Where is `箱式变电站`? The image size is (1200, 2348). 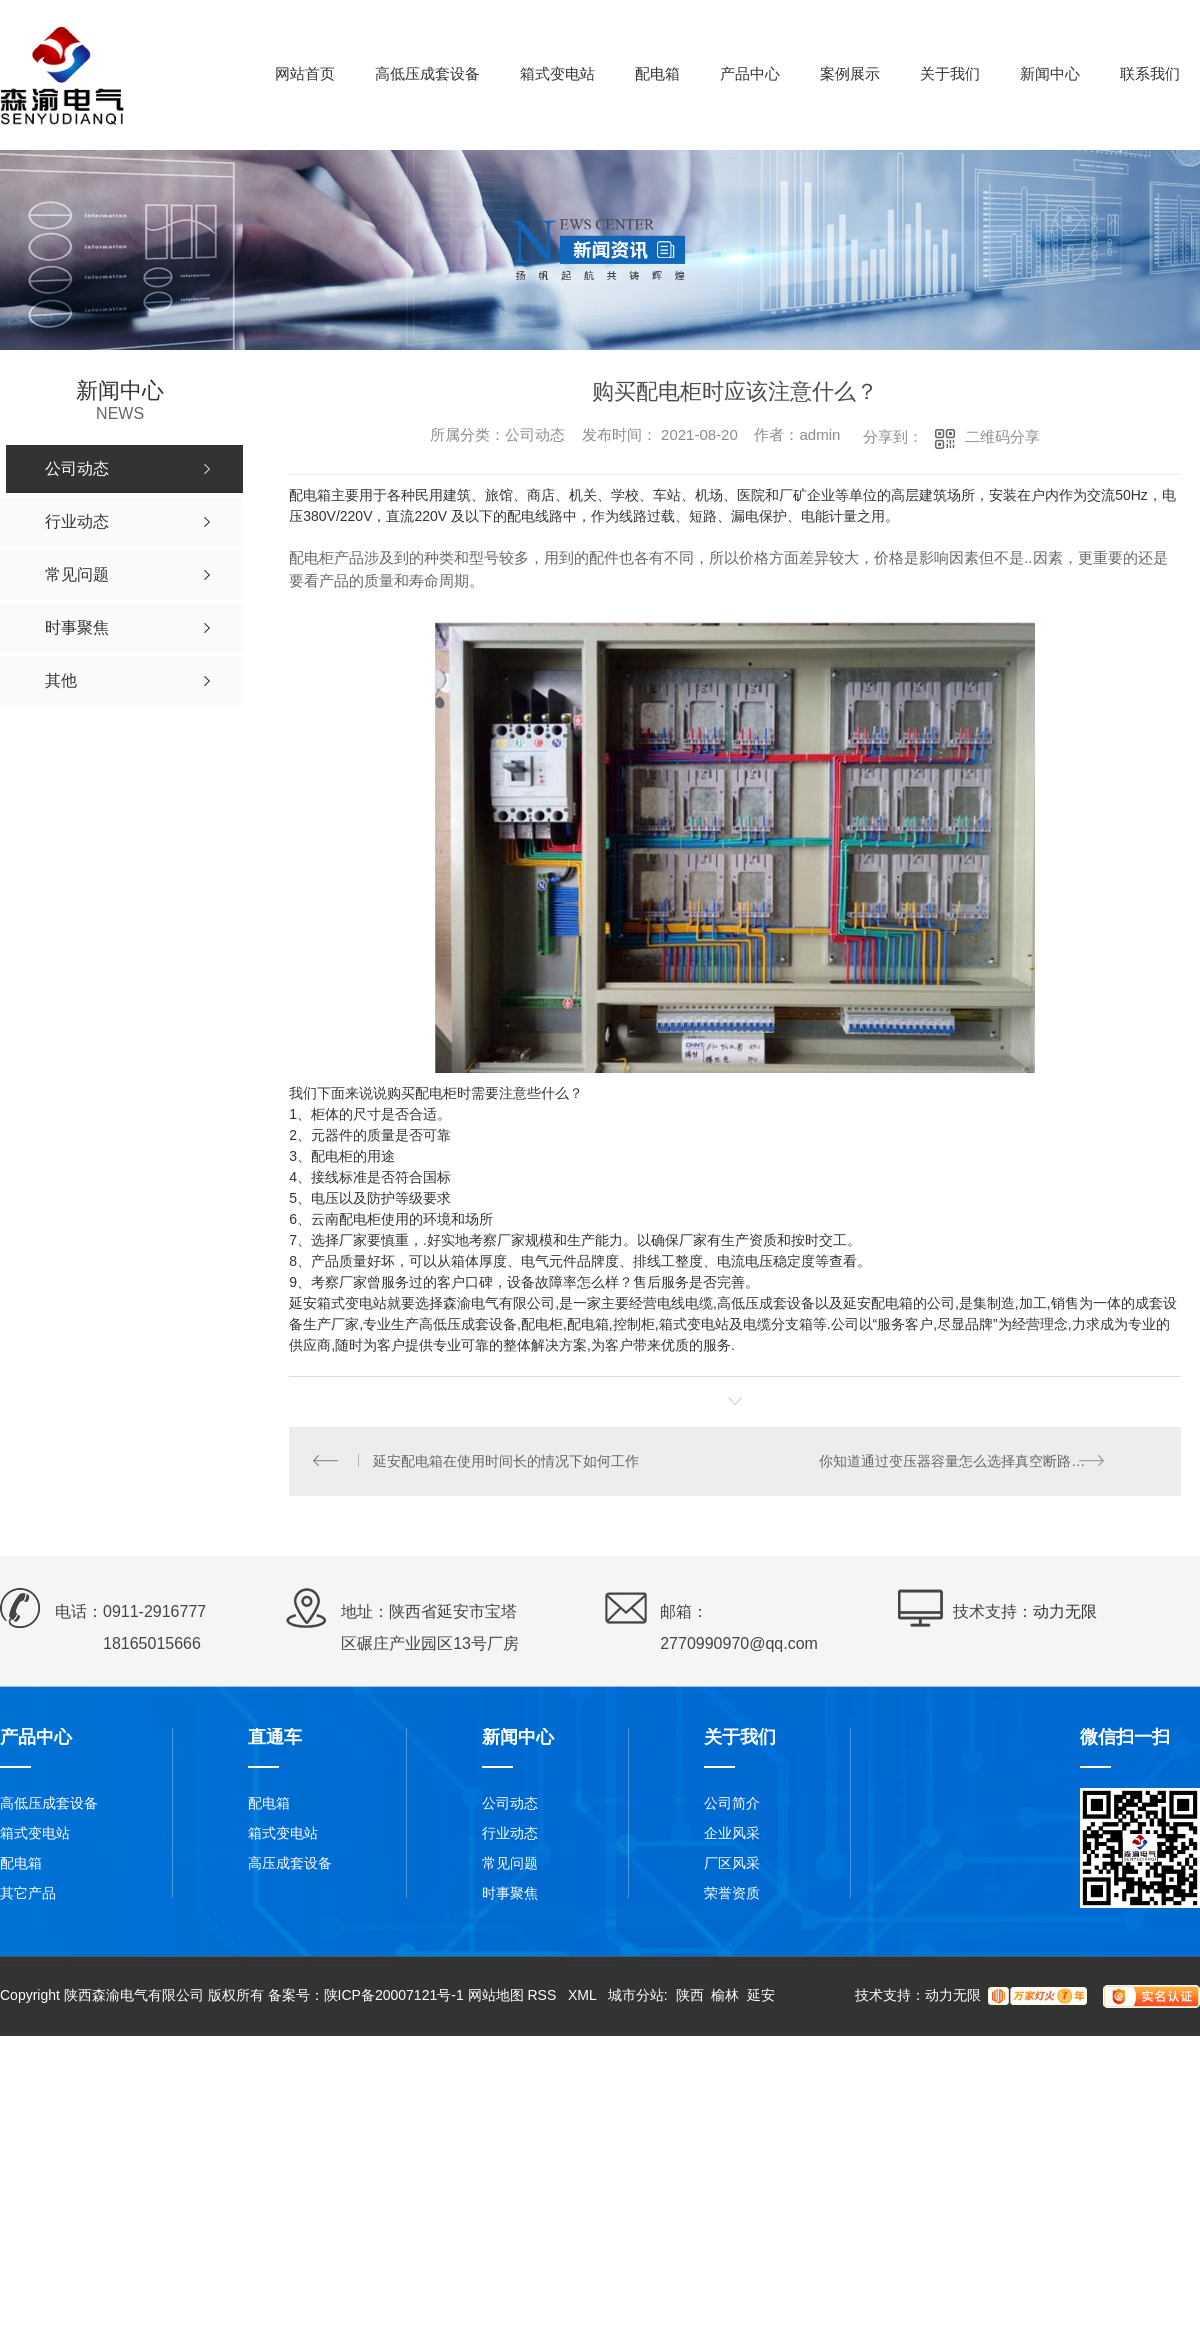 箱式变电站 is located at coordinates (557, 73).